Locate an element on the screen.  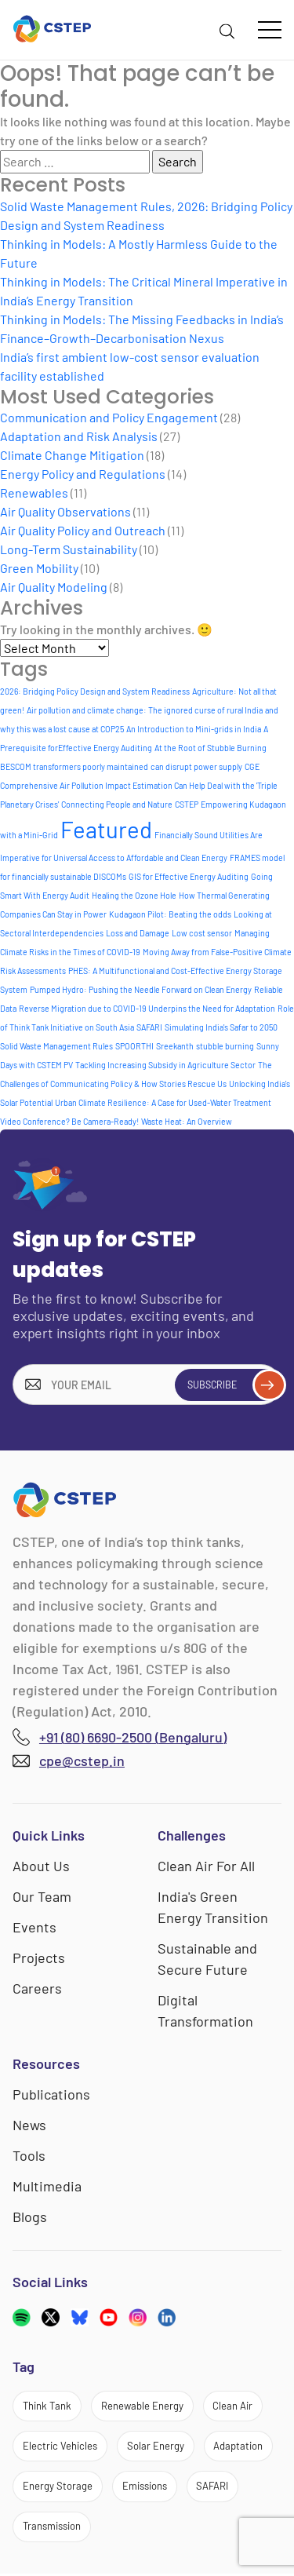
Clean Air is located at coordinates (236, 2405).